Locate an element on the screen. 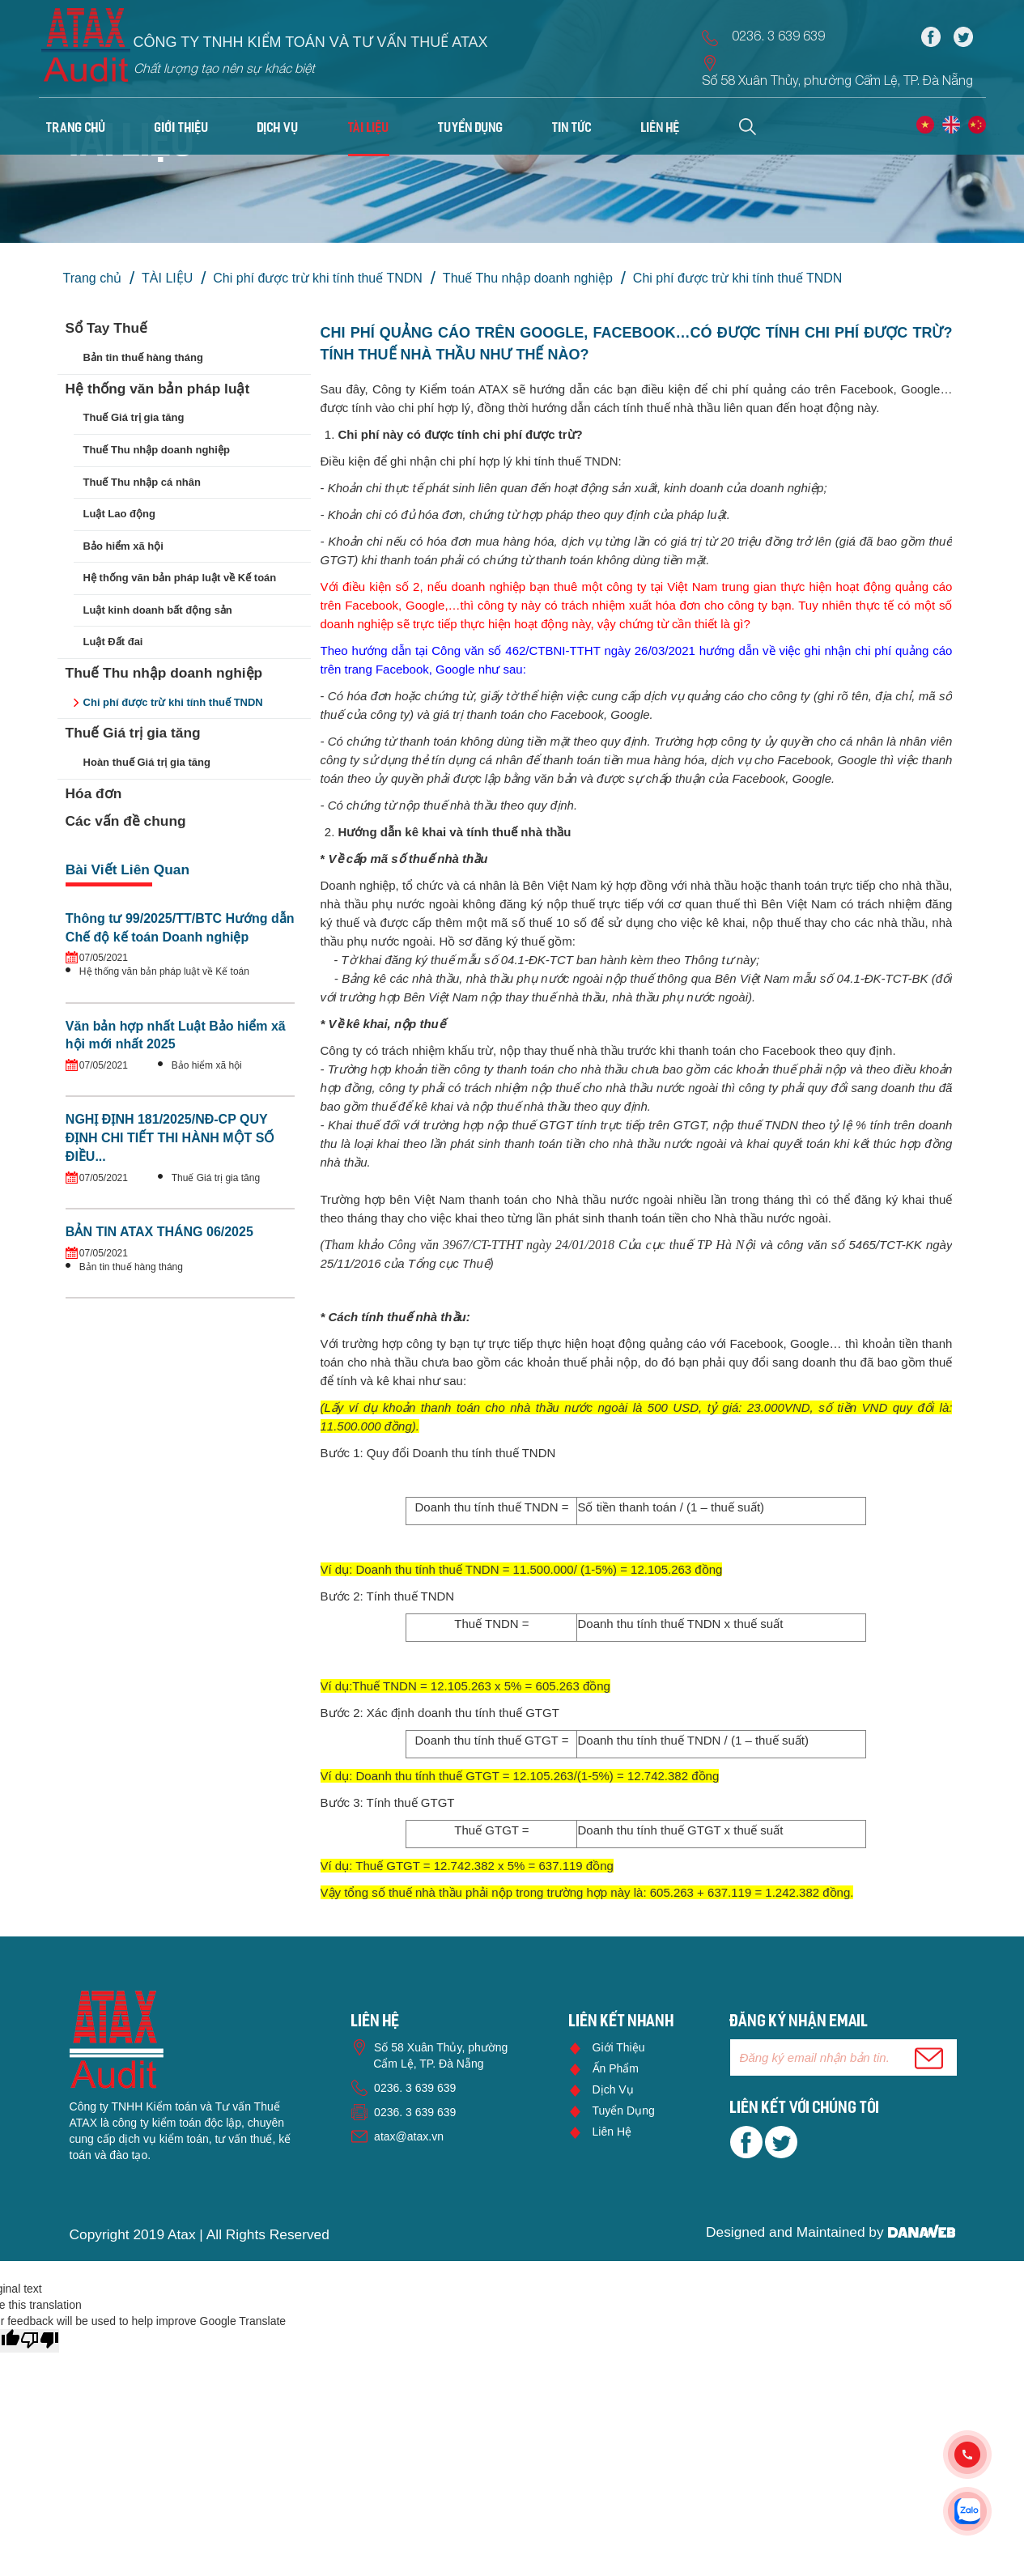 The image size is (1024, 2576). NGHỊ ĐỊNH 181/2025/NĐ-CP QUY ĐỊNH CHI TIẾT THI HÀNH MỘT SỐ ĐIỀU... is located at coordinates (170, 1137).